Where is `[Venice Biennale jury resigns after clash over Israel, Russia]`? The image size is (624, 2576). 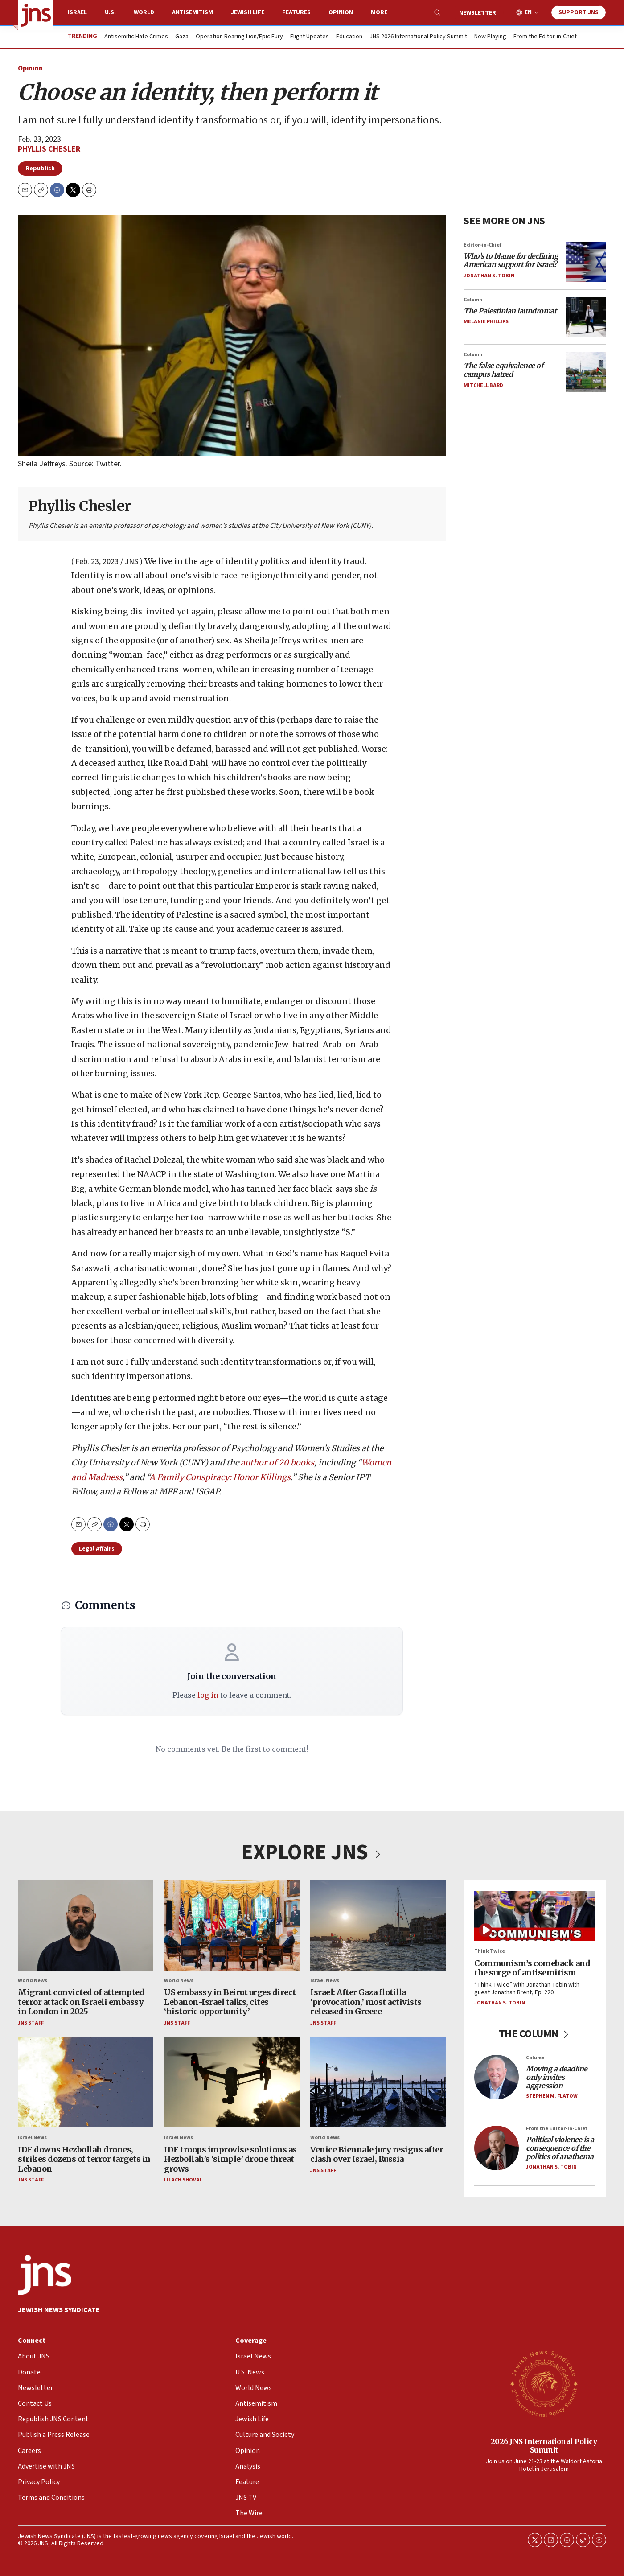
[Venice Biennale jury resigns after clash over Israel, Russia] is located at coordinates (378, 2082).